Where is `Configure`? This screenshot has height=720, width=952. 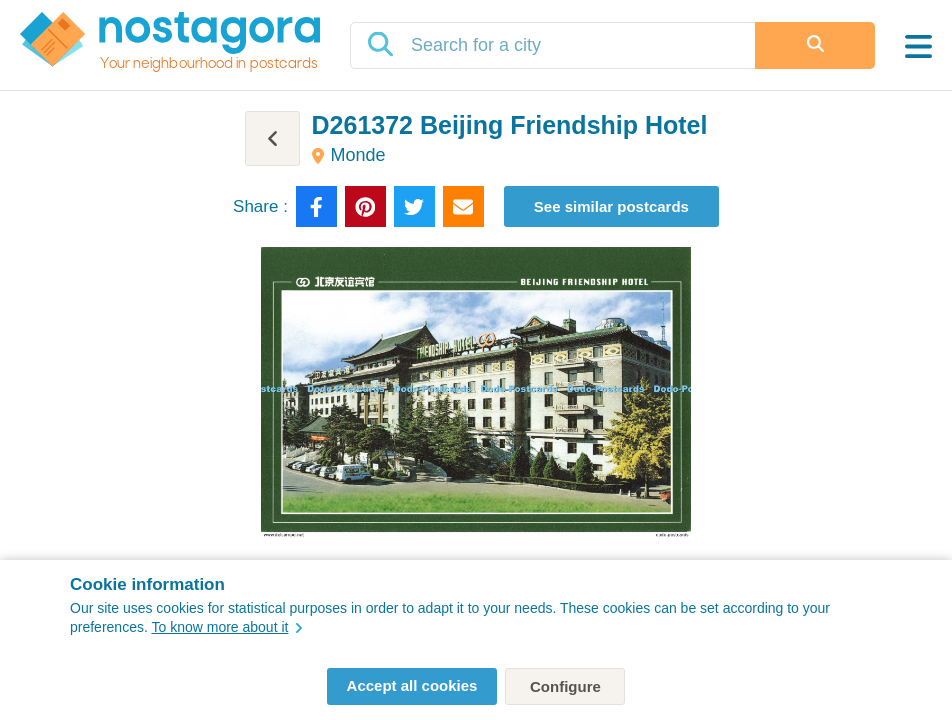
Configure is located at coordinates (565, 686).